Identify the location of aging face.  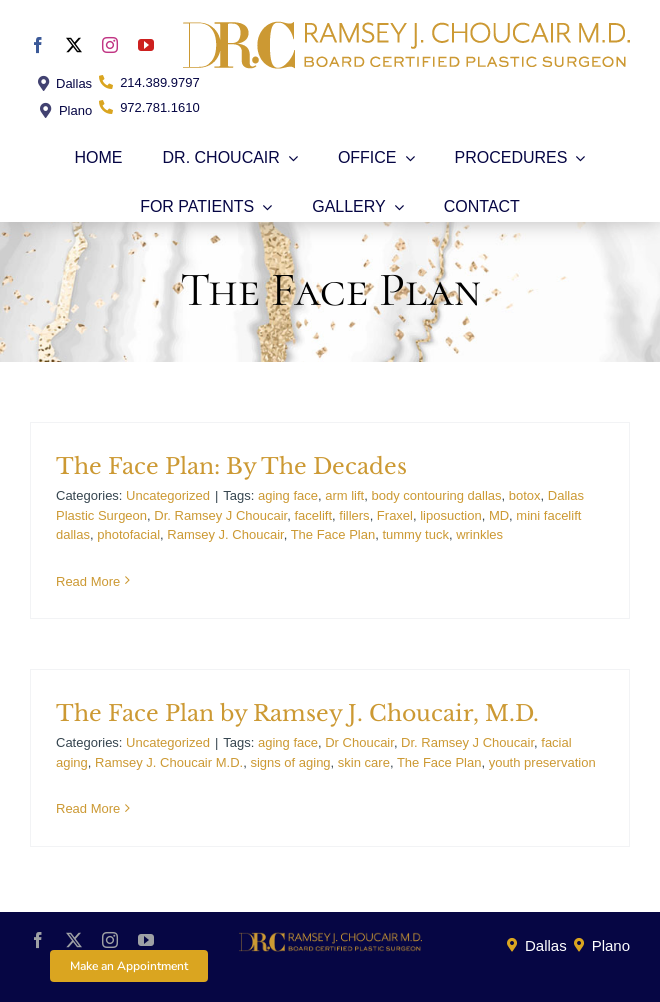
(288, 495).